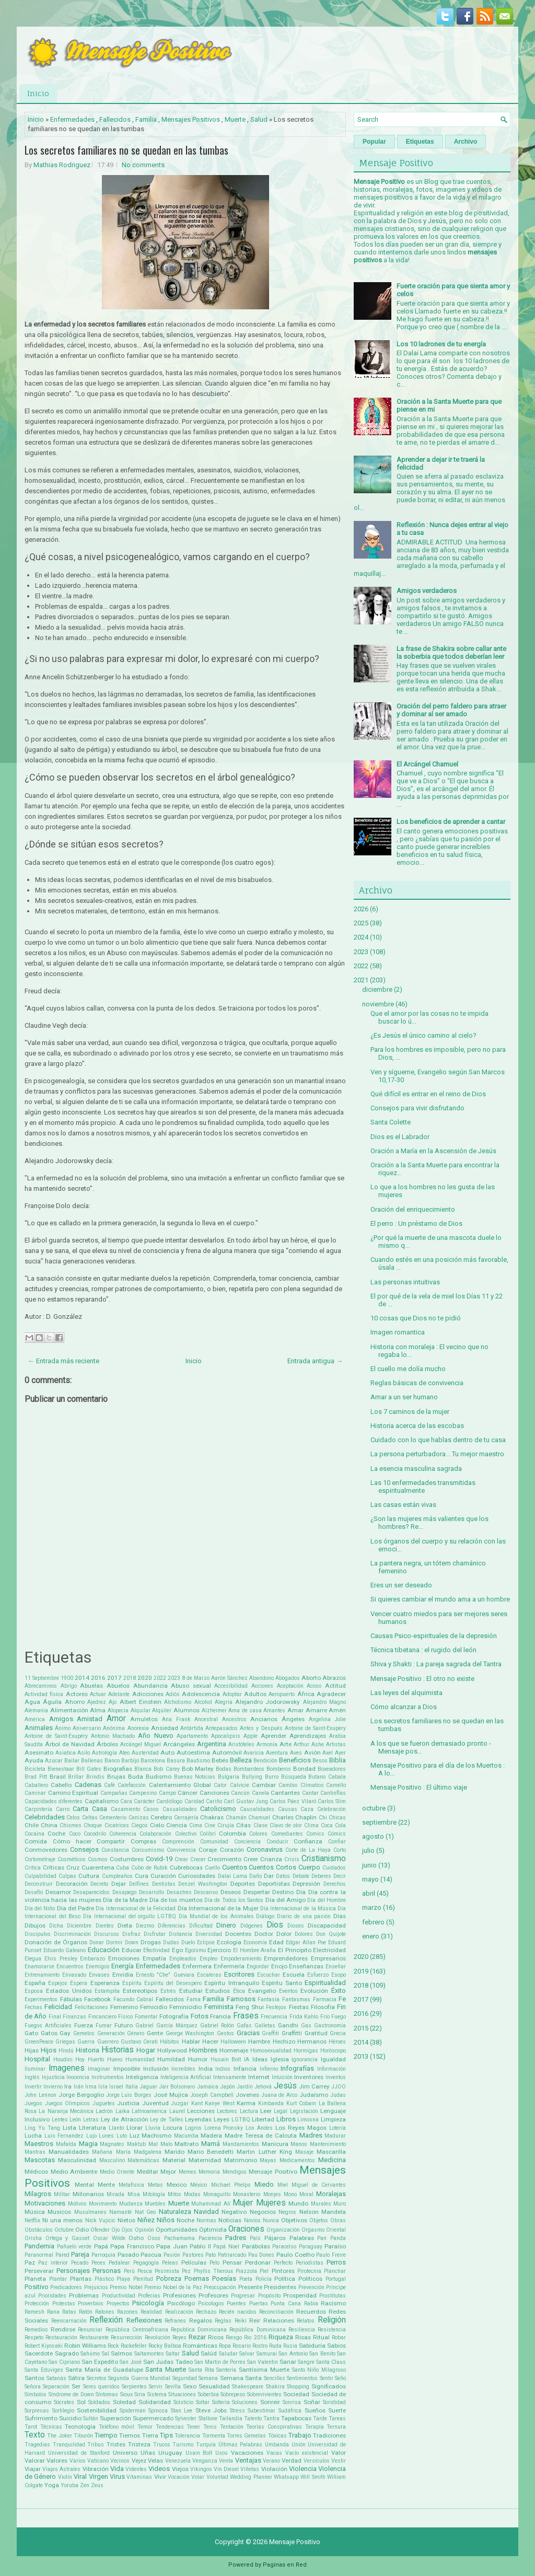 The height and width of the screenshot is (2576, 535). I want to click on Paraíso, so click(335, 2246).